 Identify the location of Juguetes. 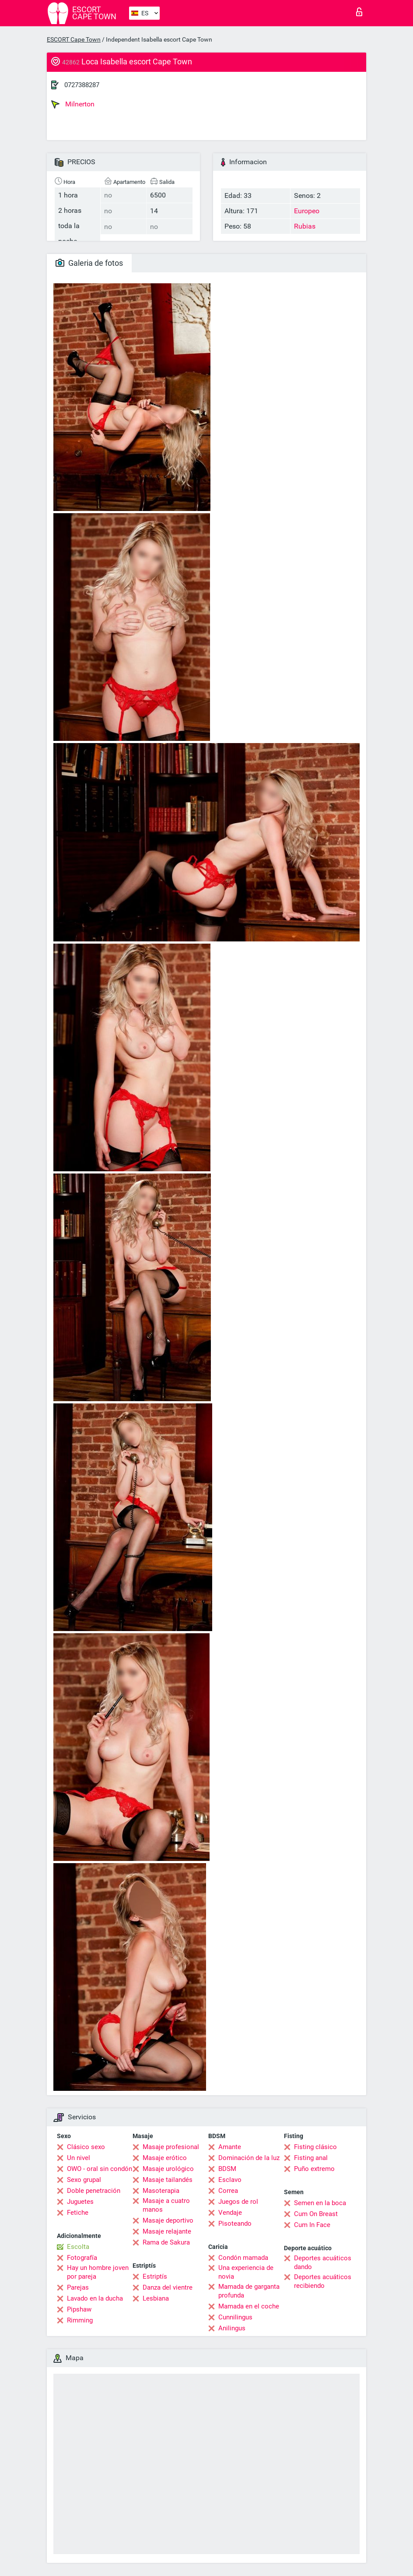
(80, 2202).